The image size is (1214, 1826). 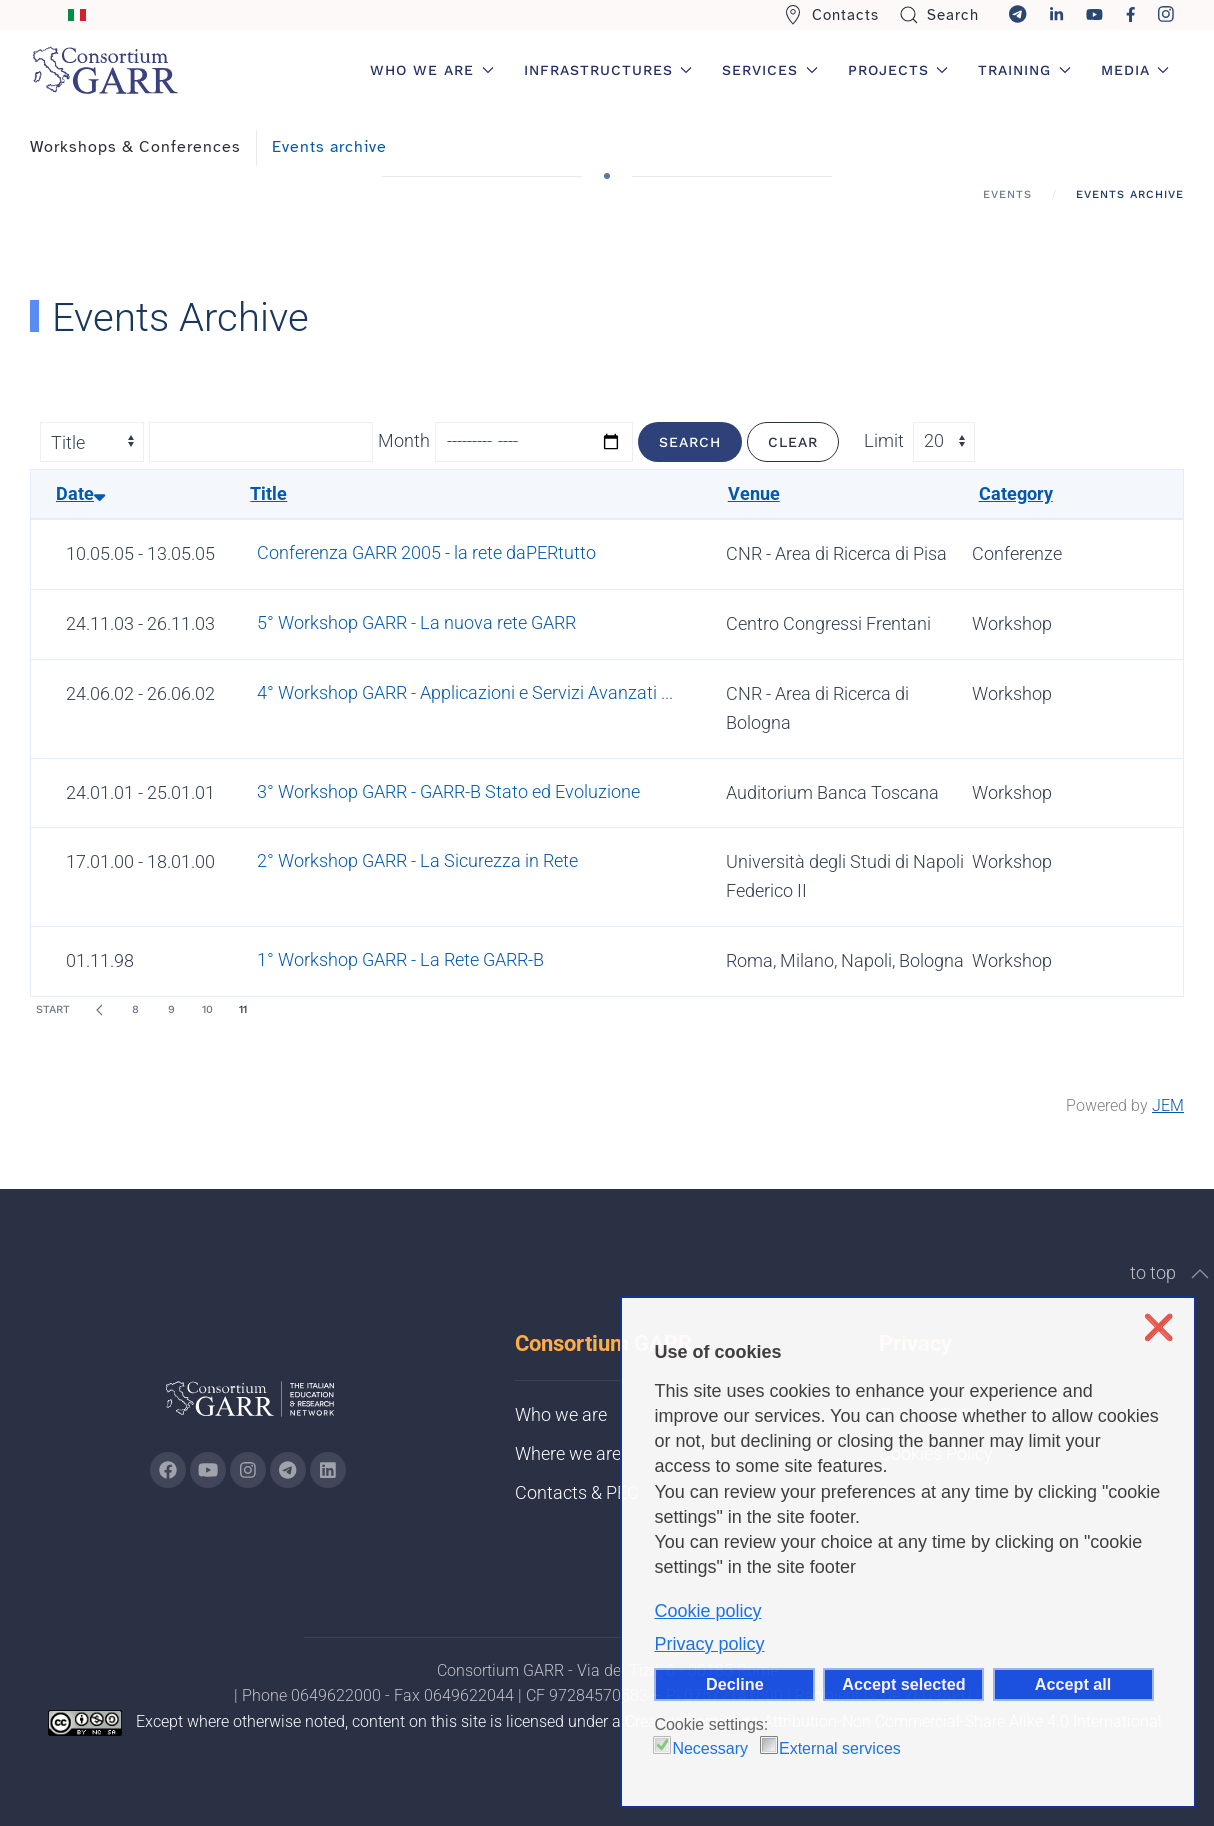 I want to click on [Go to GARR's Instagram page (opens in a new tab)], so click(x=168, y=1470).